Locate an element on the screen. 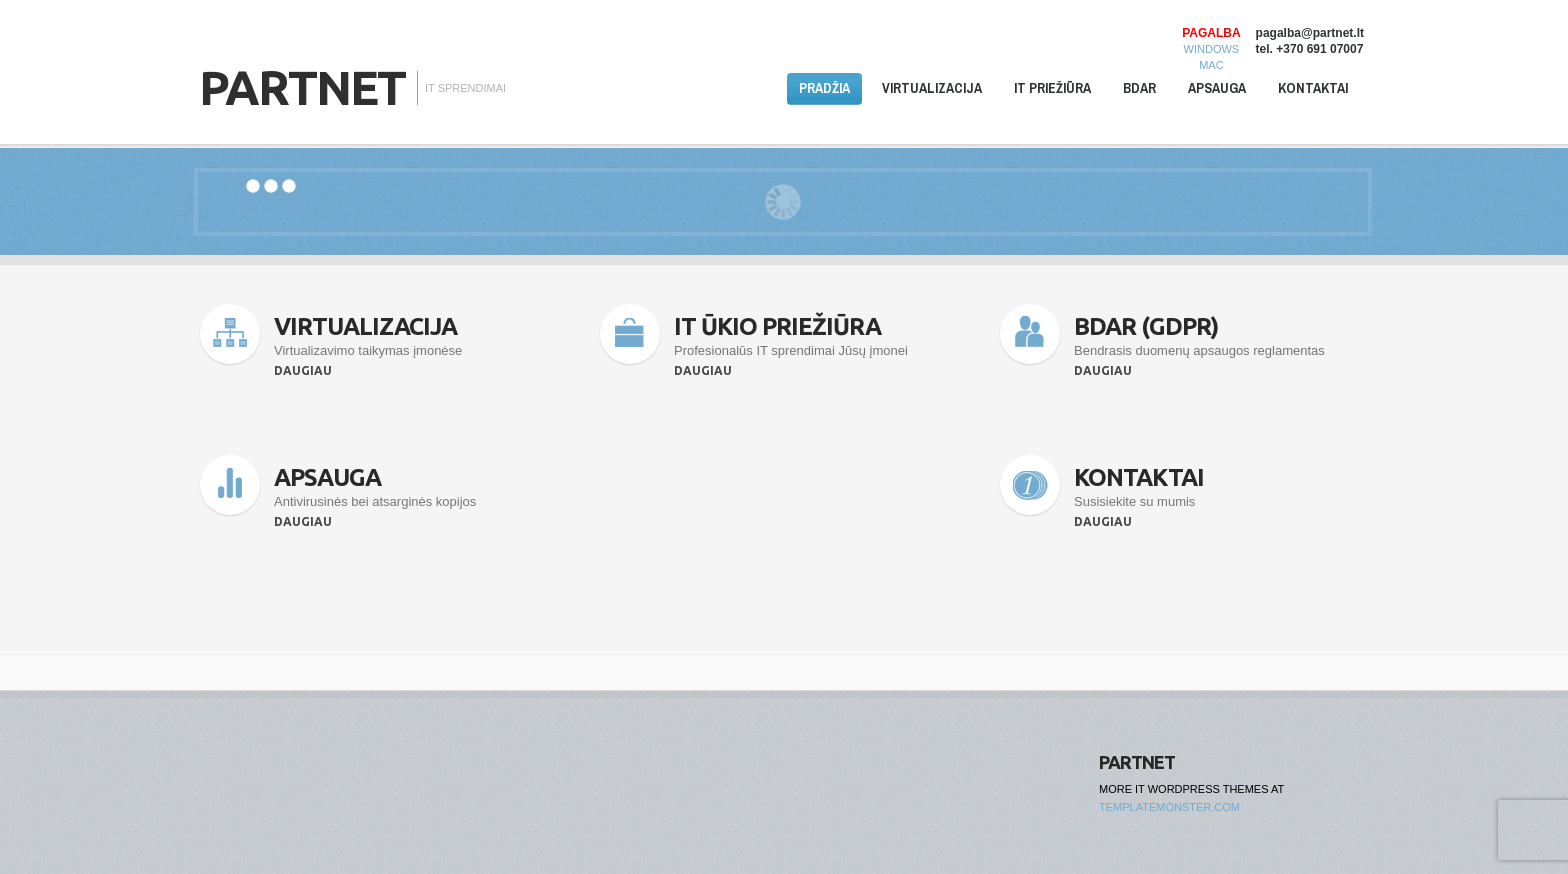 Image resolution: width=1568 pixels, height=874 pixels. Partnet is located at coordinates (302, 87).